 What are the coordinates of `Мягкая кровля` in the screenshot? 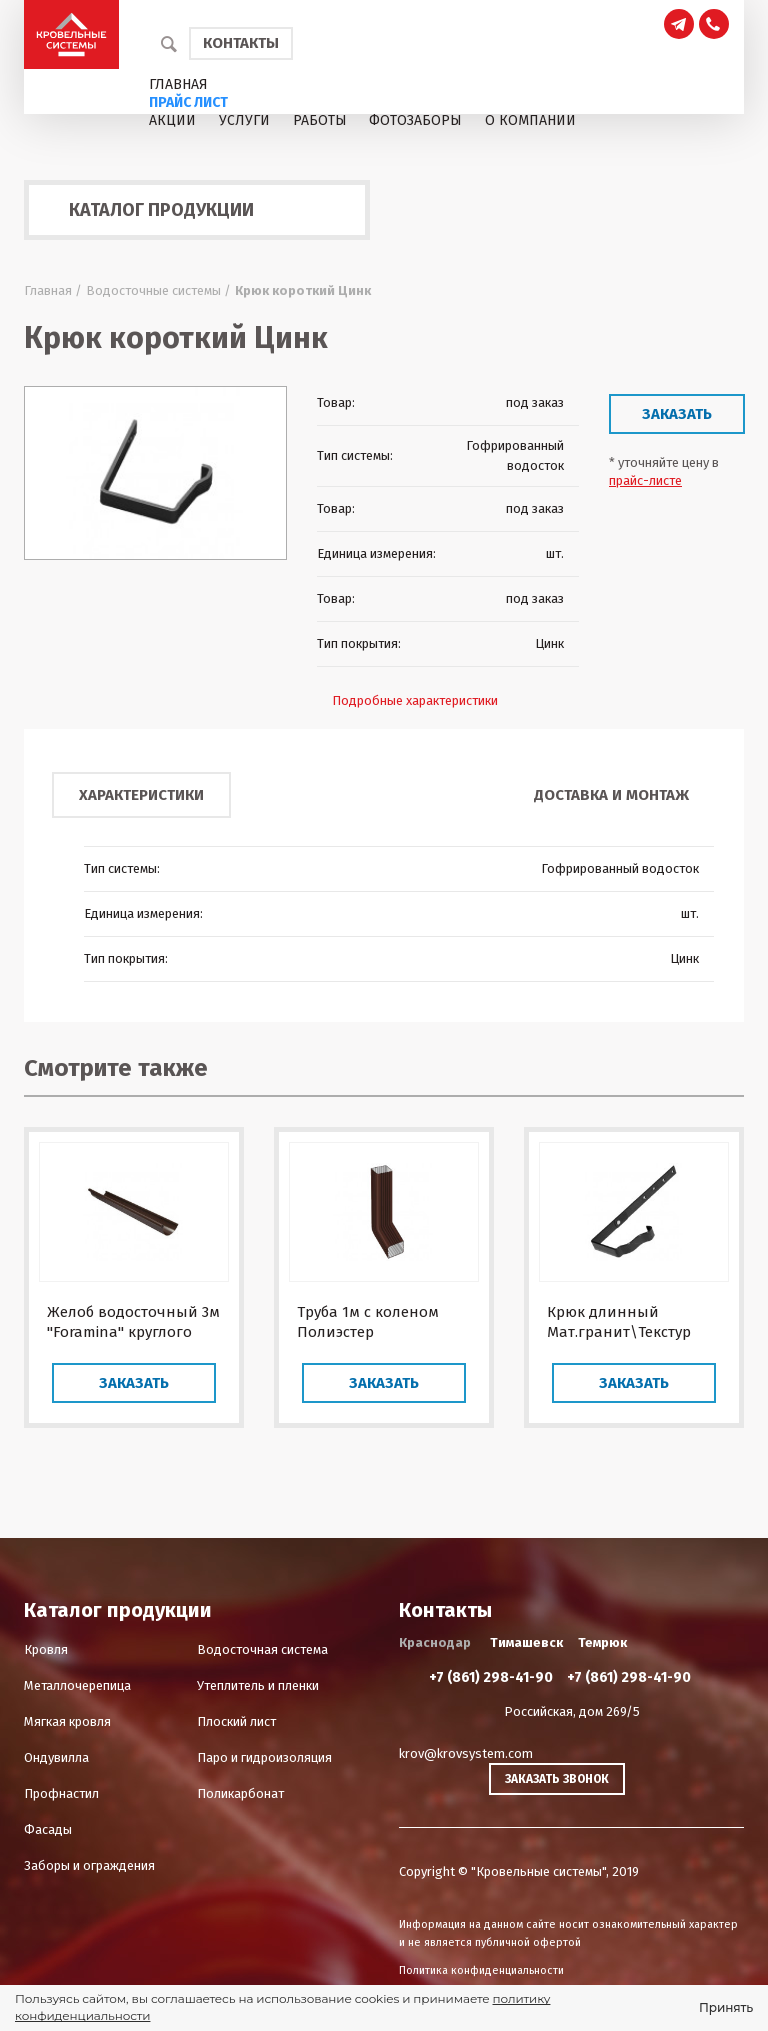 It's located at (67, 1721).